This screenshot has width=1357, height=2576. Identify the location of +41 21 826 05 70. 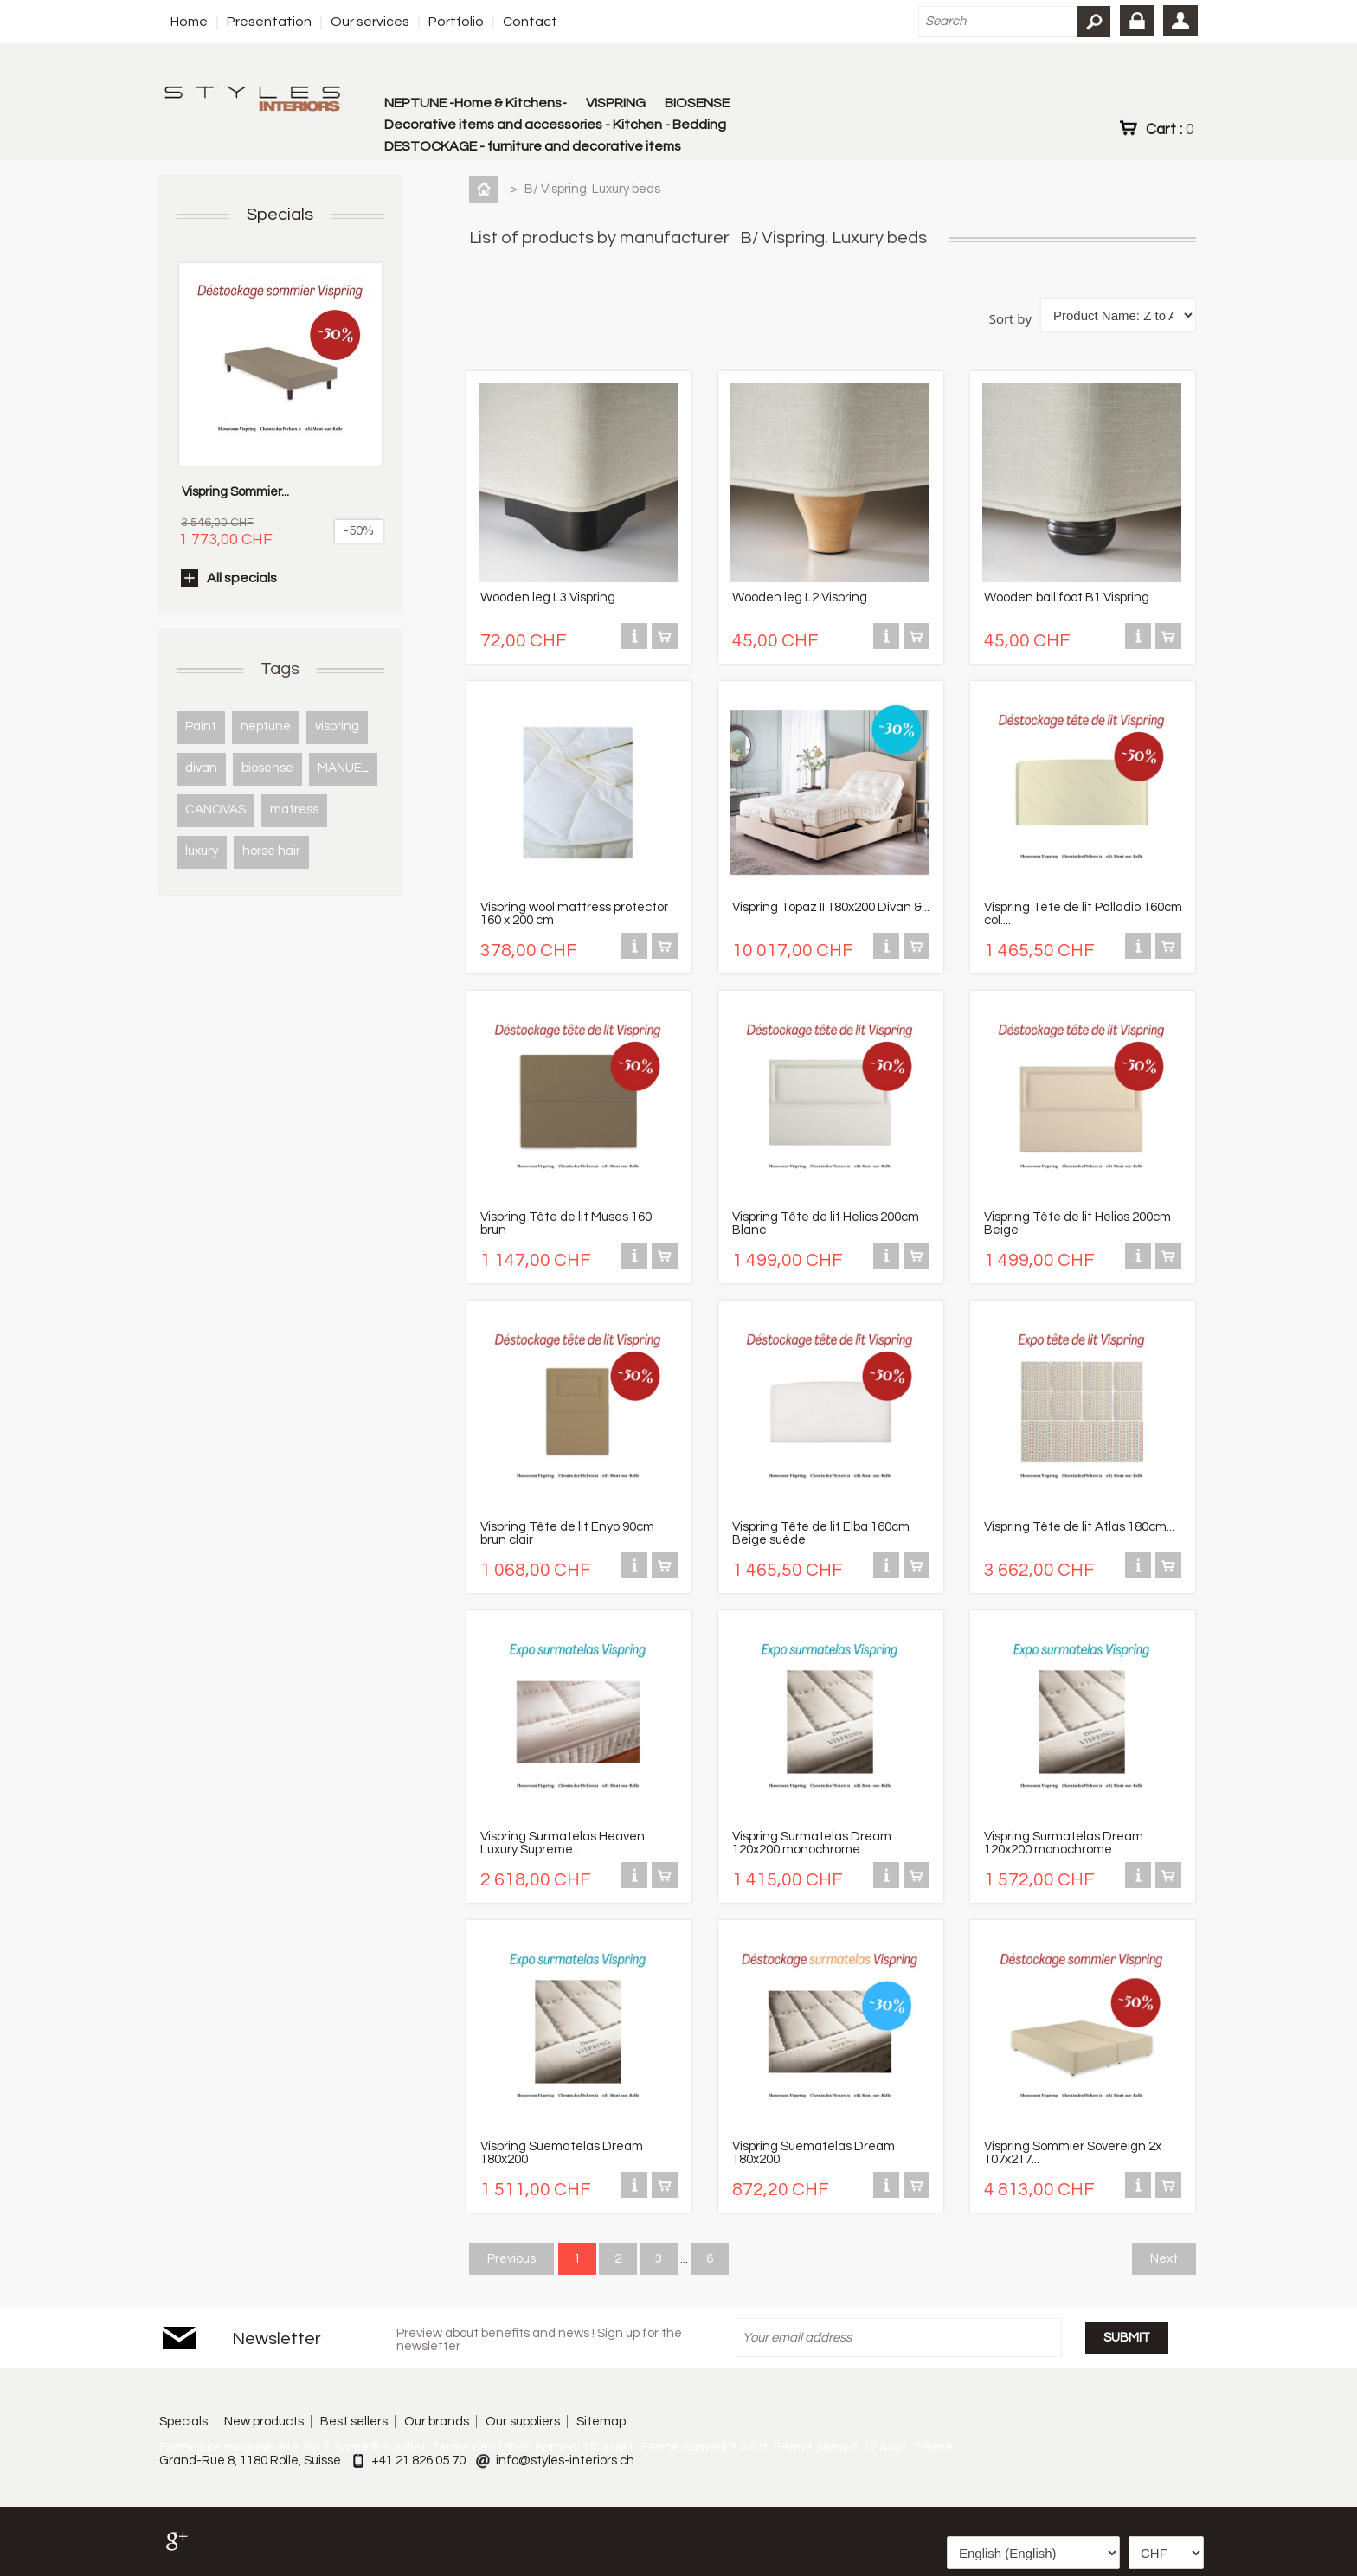
(418, 2460).